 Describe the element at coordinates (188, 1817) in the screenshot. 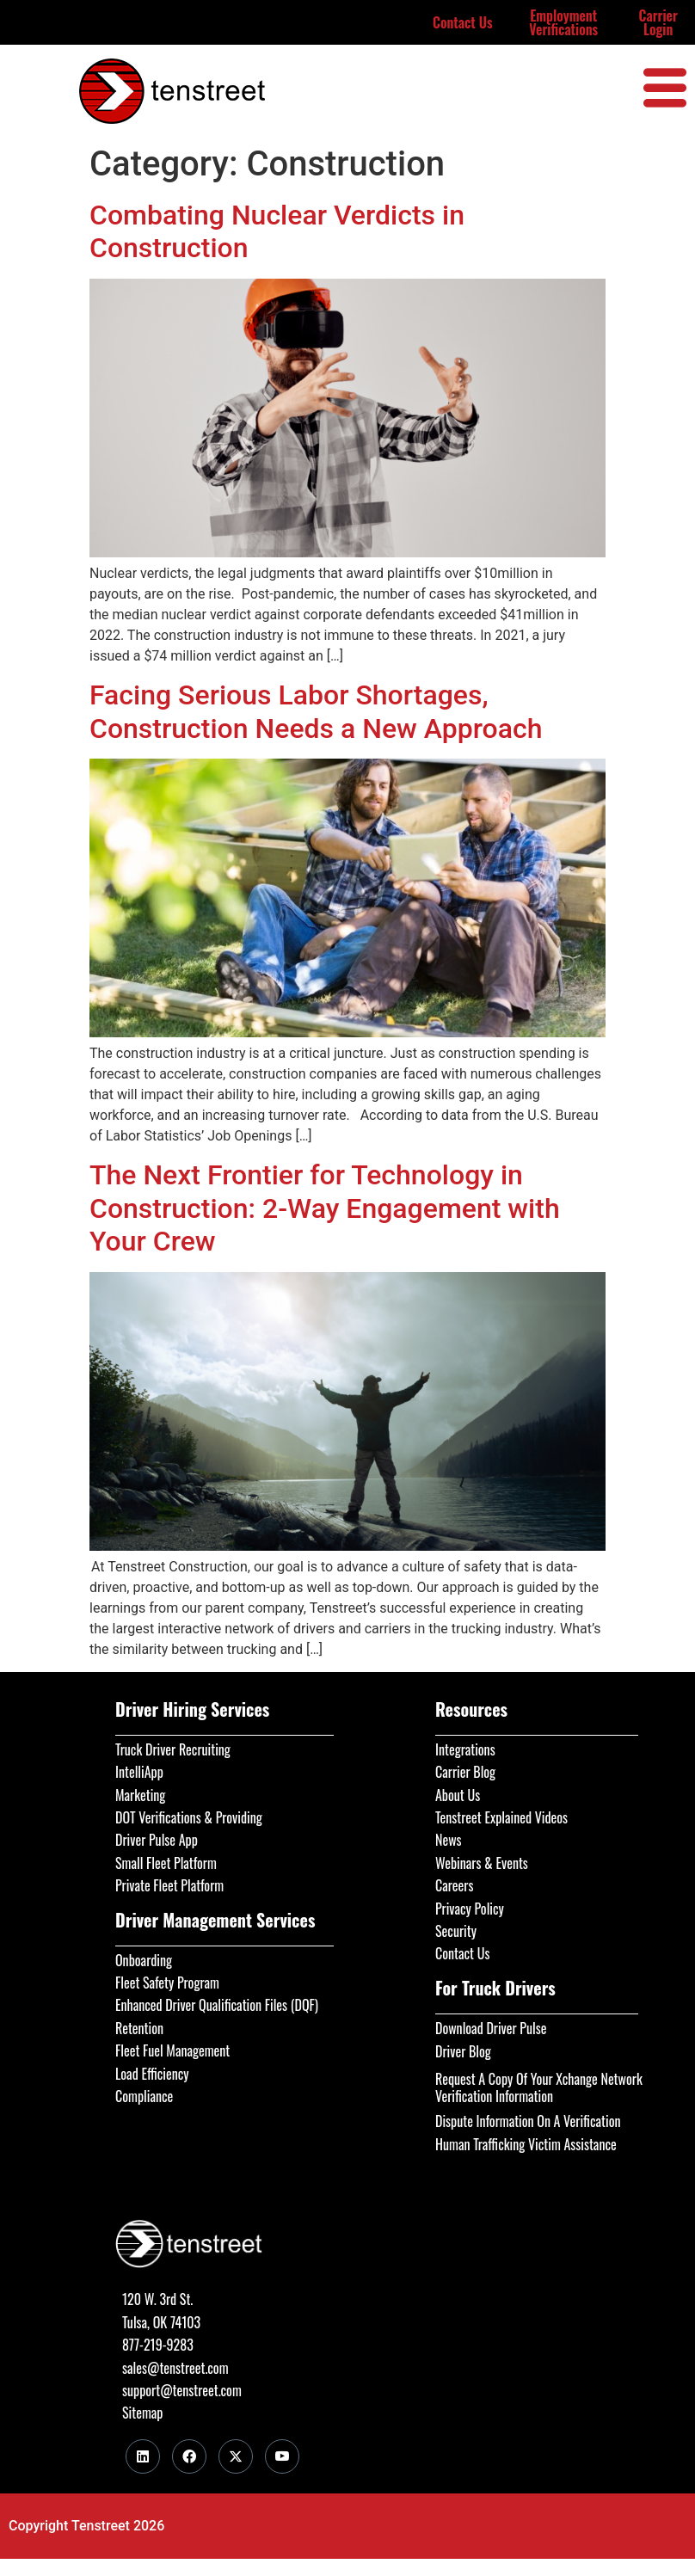

I see `DOT Verifications & Providing` at that location.